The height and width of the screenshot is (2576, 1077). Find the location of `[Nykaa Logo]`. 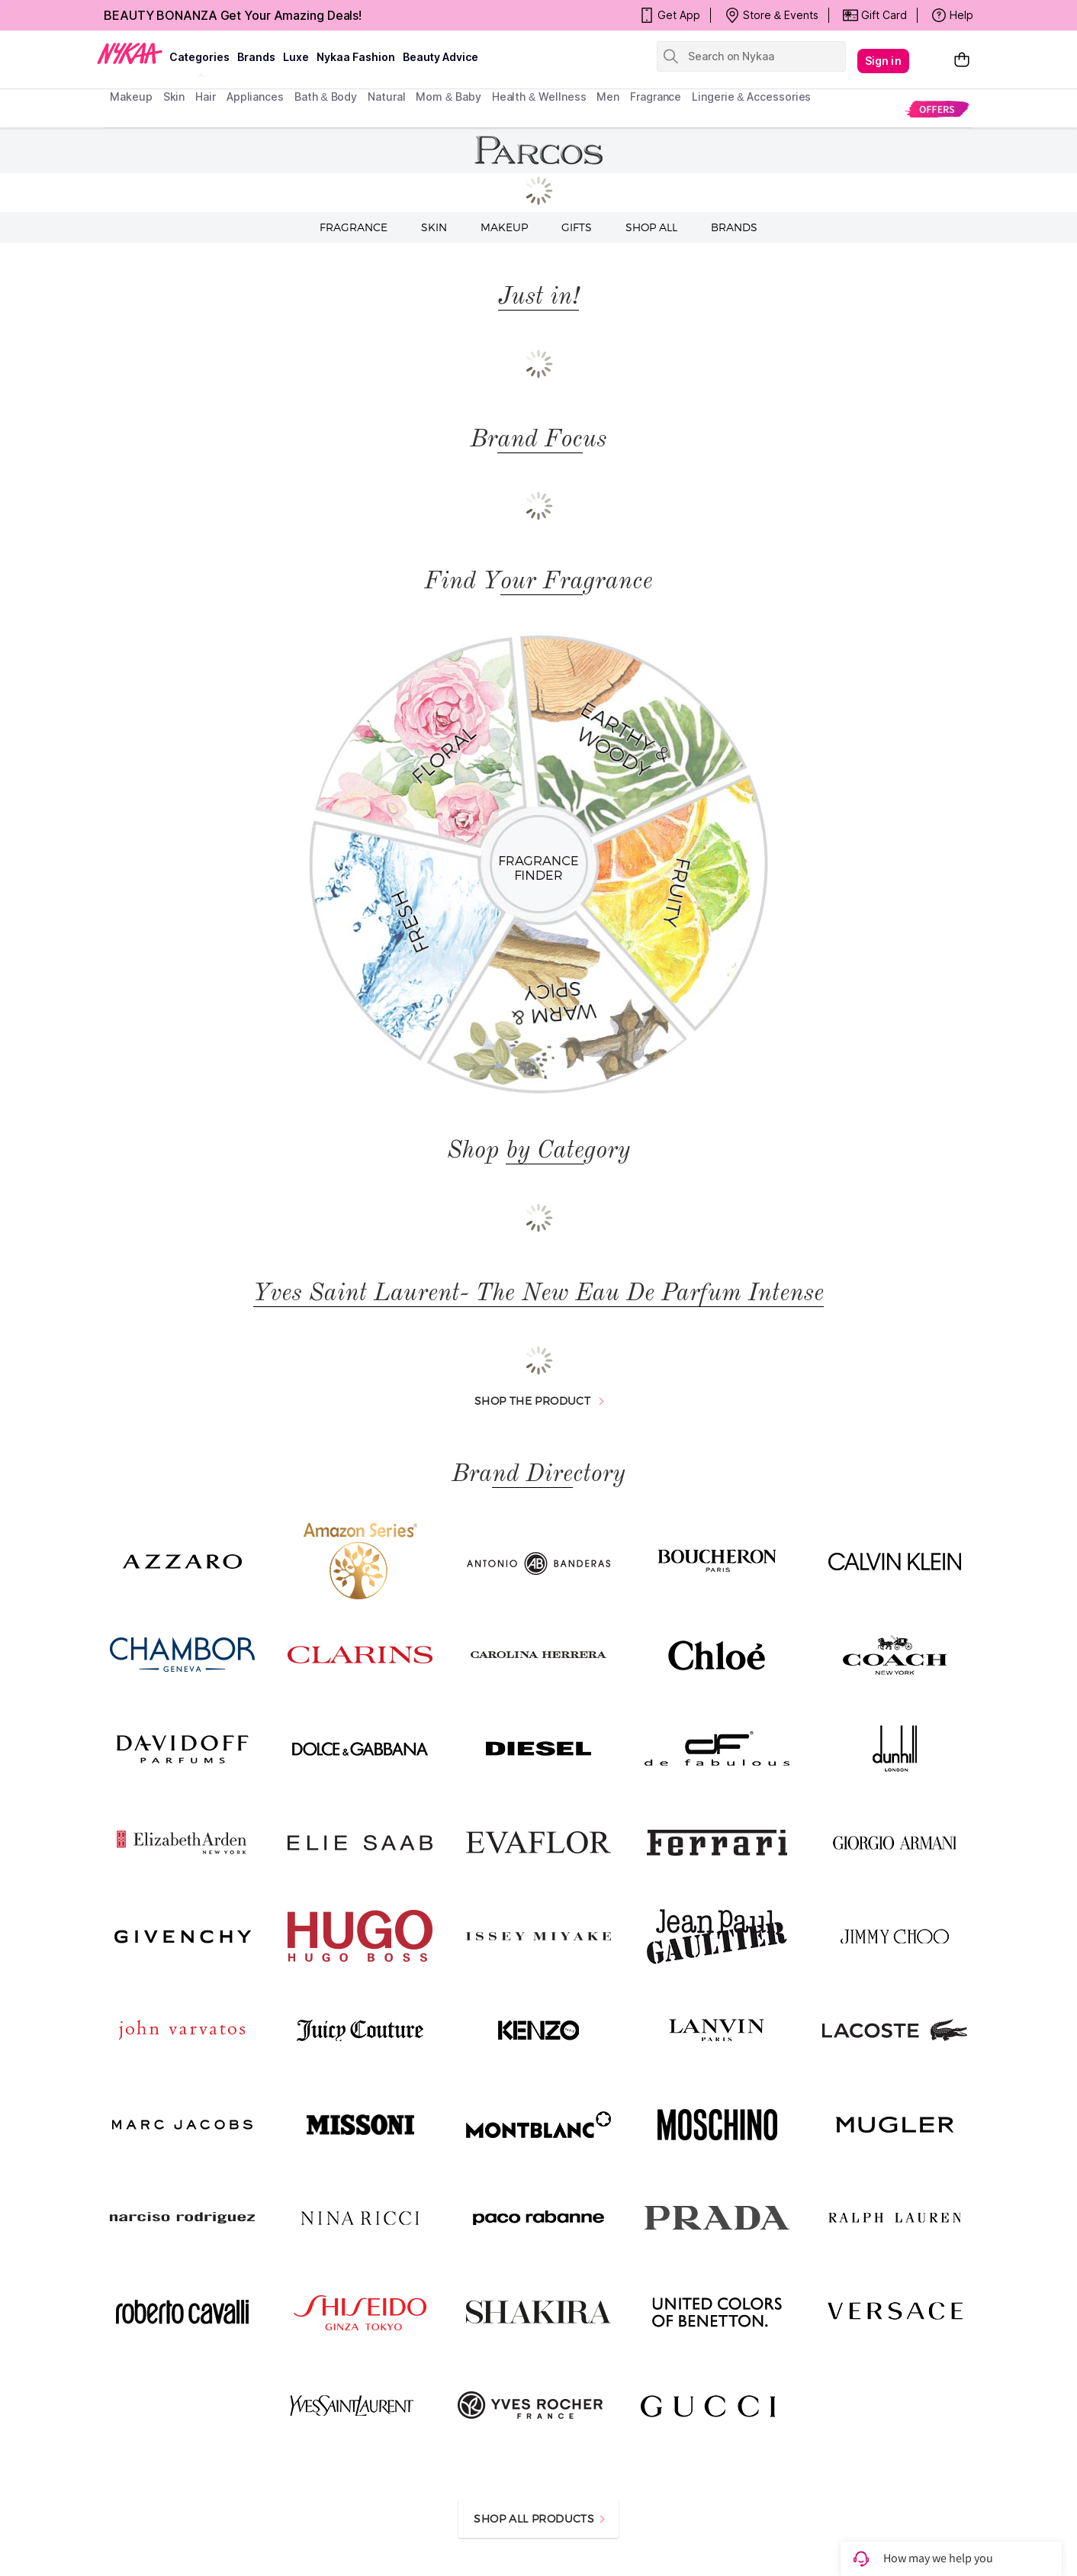

[Nykaa Logo] is located at coordinates (130, 53).